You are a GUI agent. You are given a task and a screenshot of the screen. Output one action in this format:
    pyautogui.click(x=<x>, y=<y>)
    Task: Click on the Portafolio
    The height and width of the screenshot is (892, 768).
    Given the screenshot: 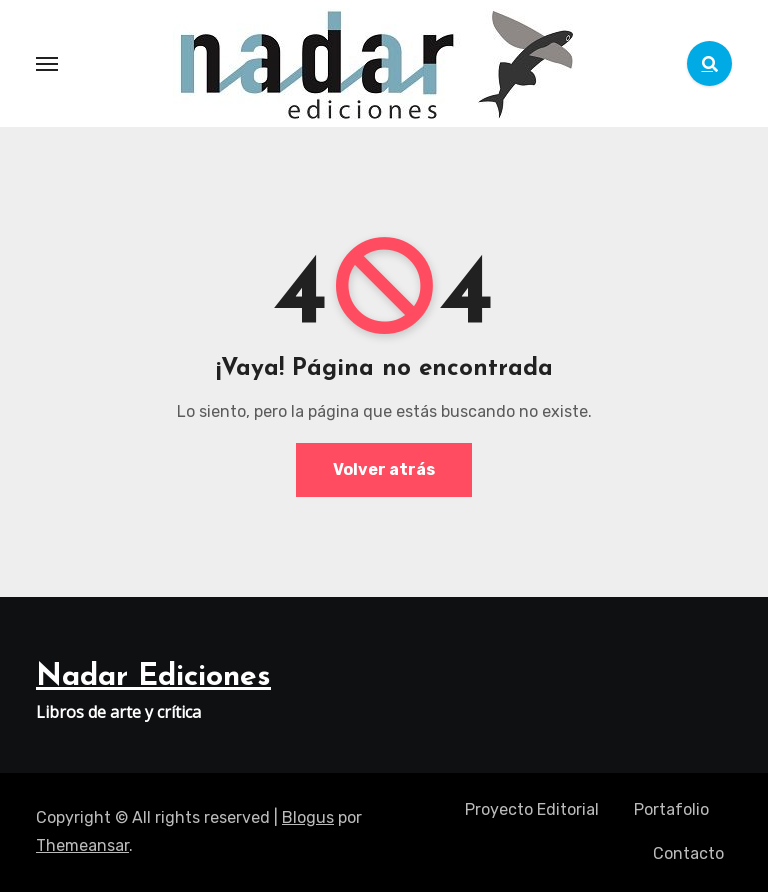 What is the action you would take?
    pyautogui.click(x=671, y=809)
    